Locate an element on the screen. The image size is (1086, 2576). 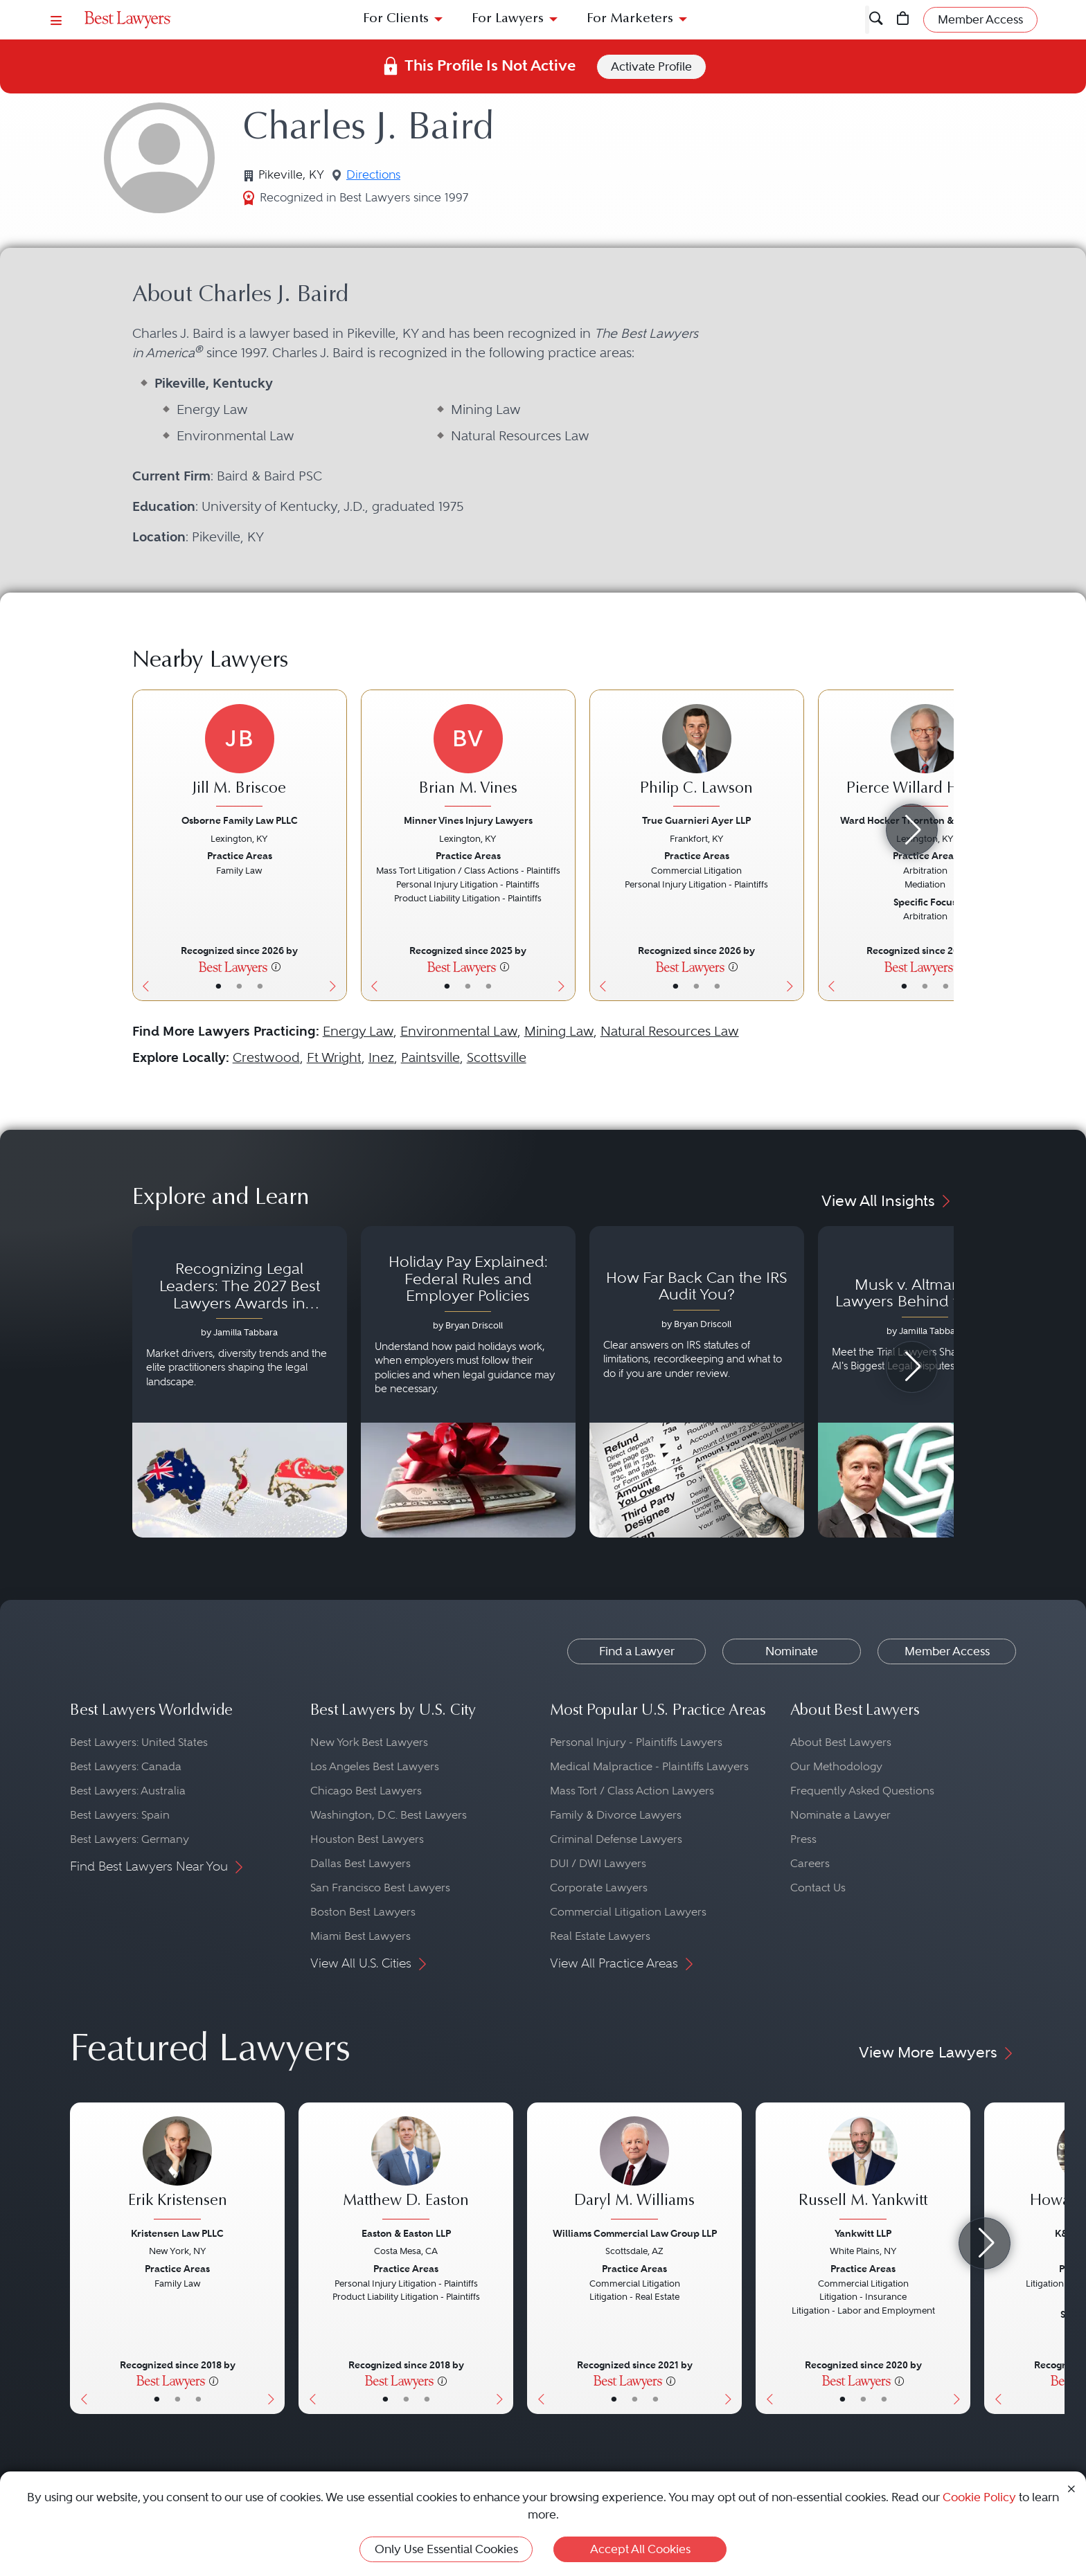
For Lawyers is located at coordinates (508, 19).